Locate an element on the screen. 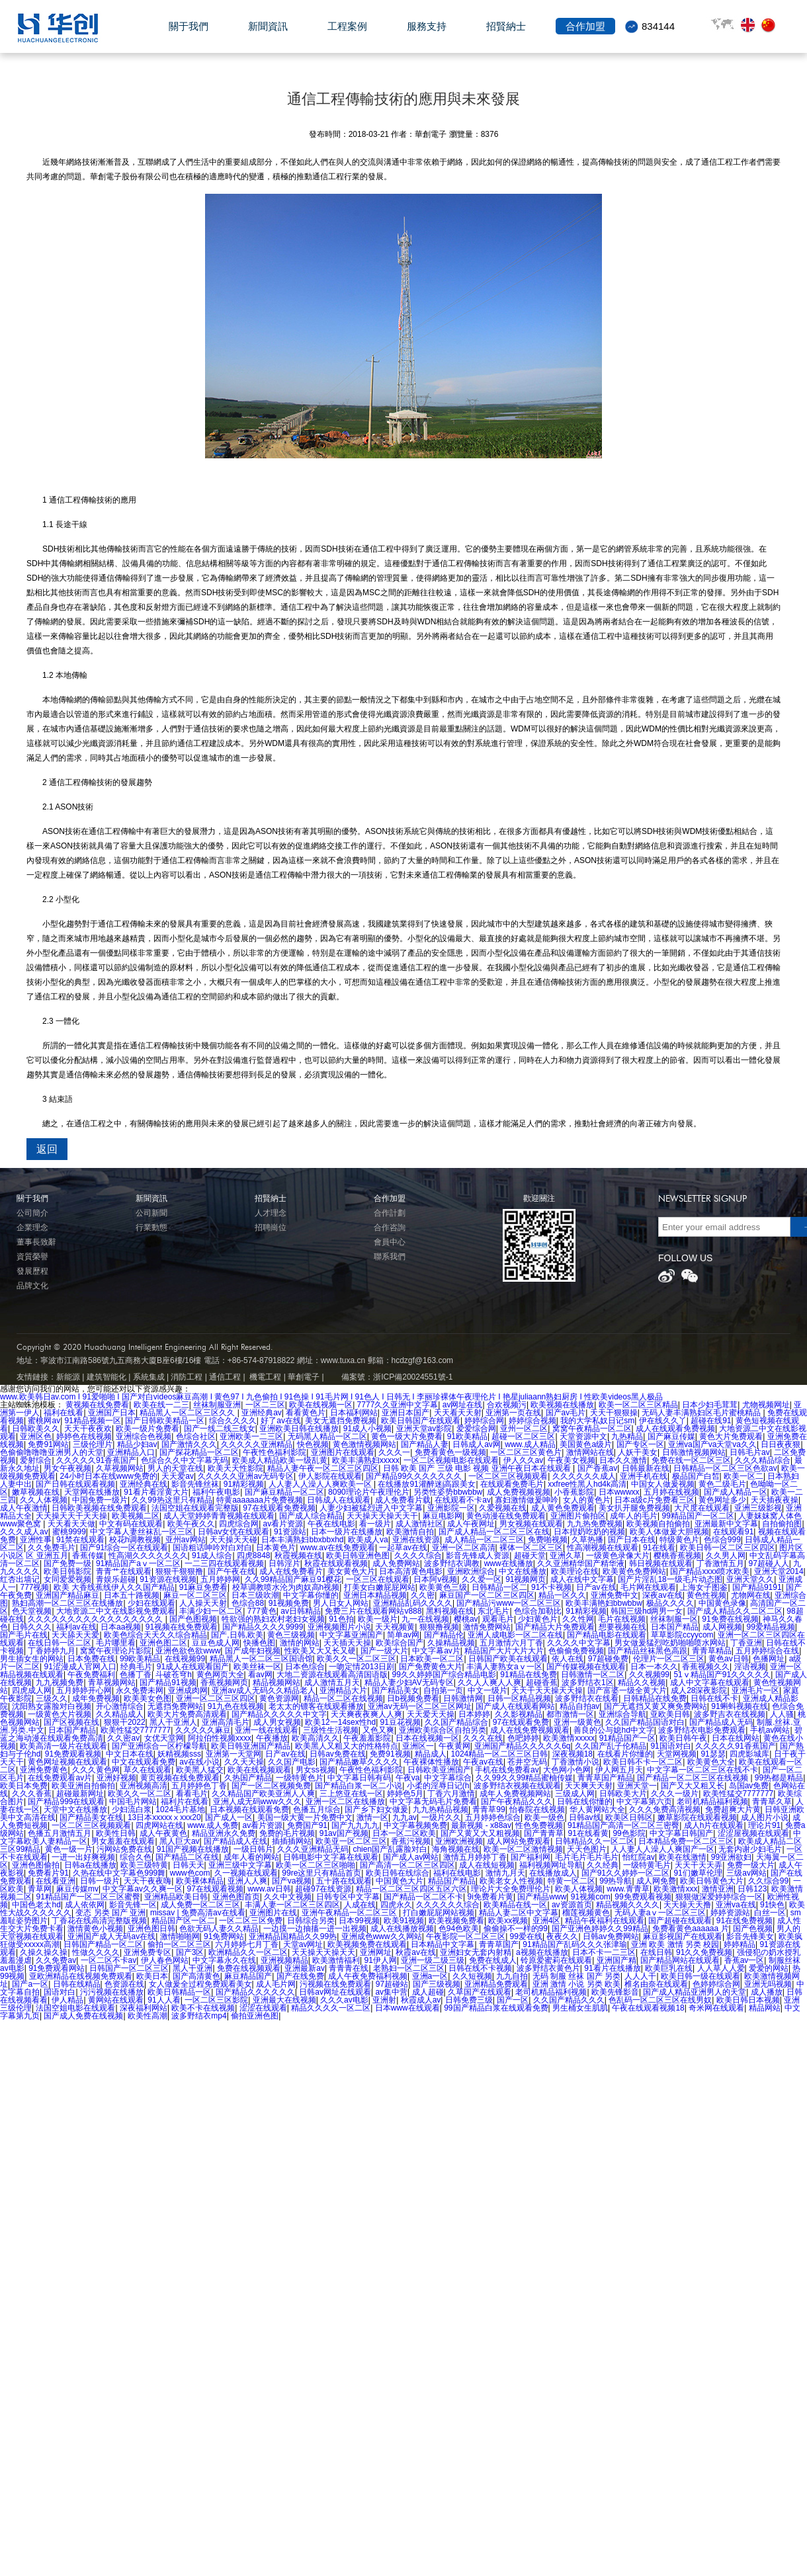  欧美 大香线蕉线伊人久久国产精品 is located at coordinates (114, 1587).